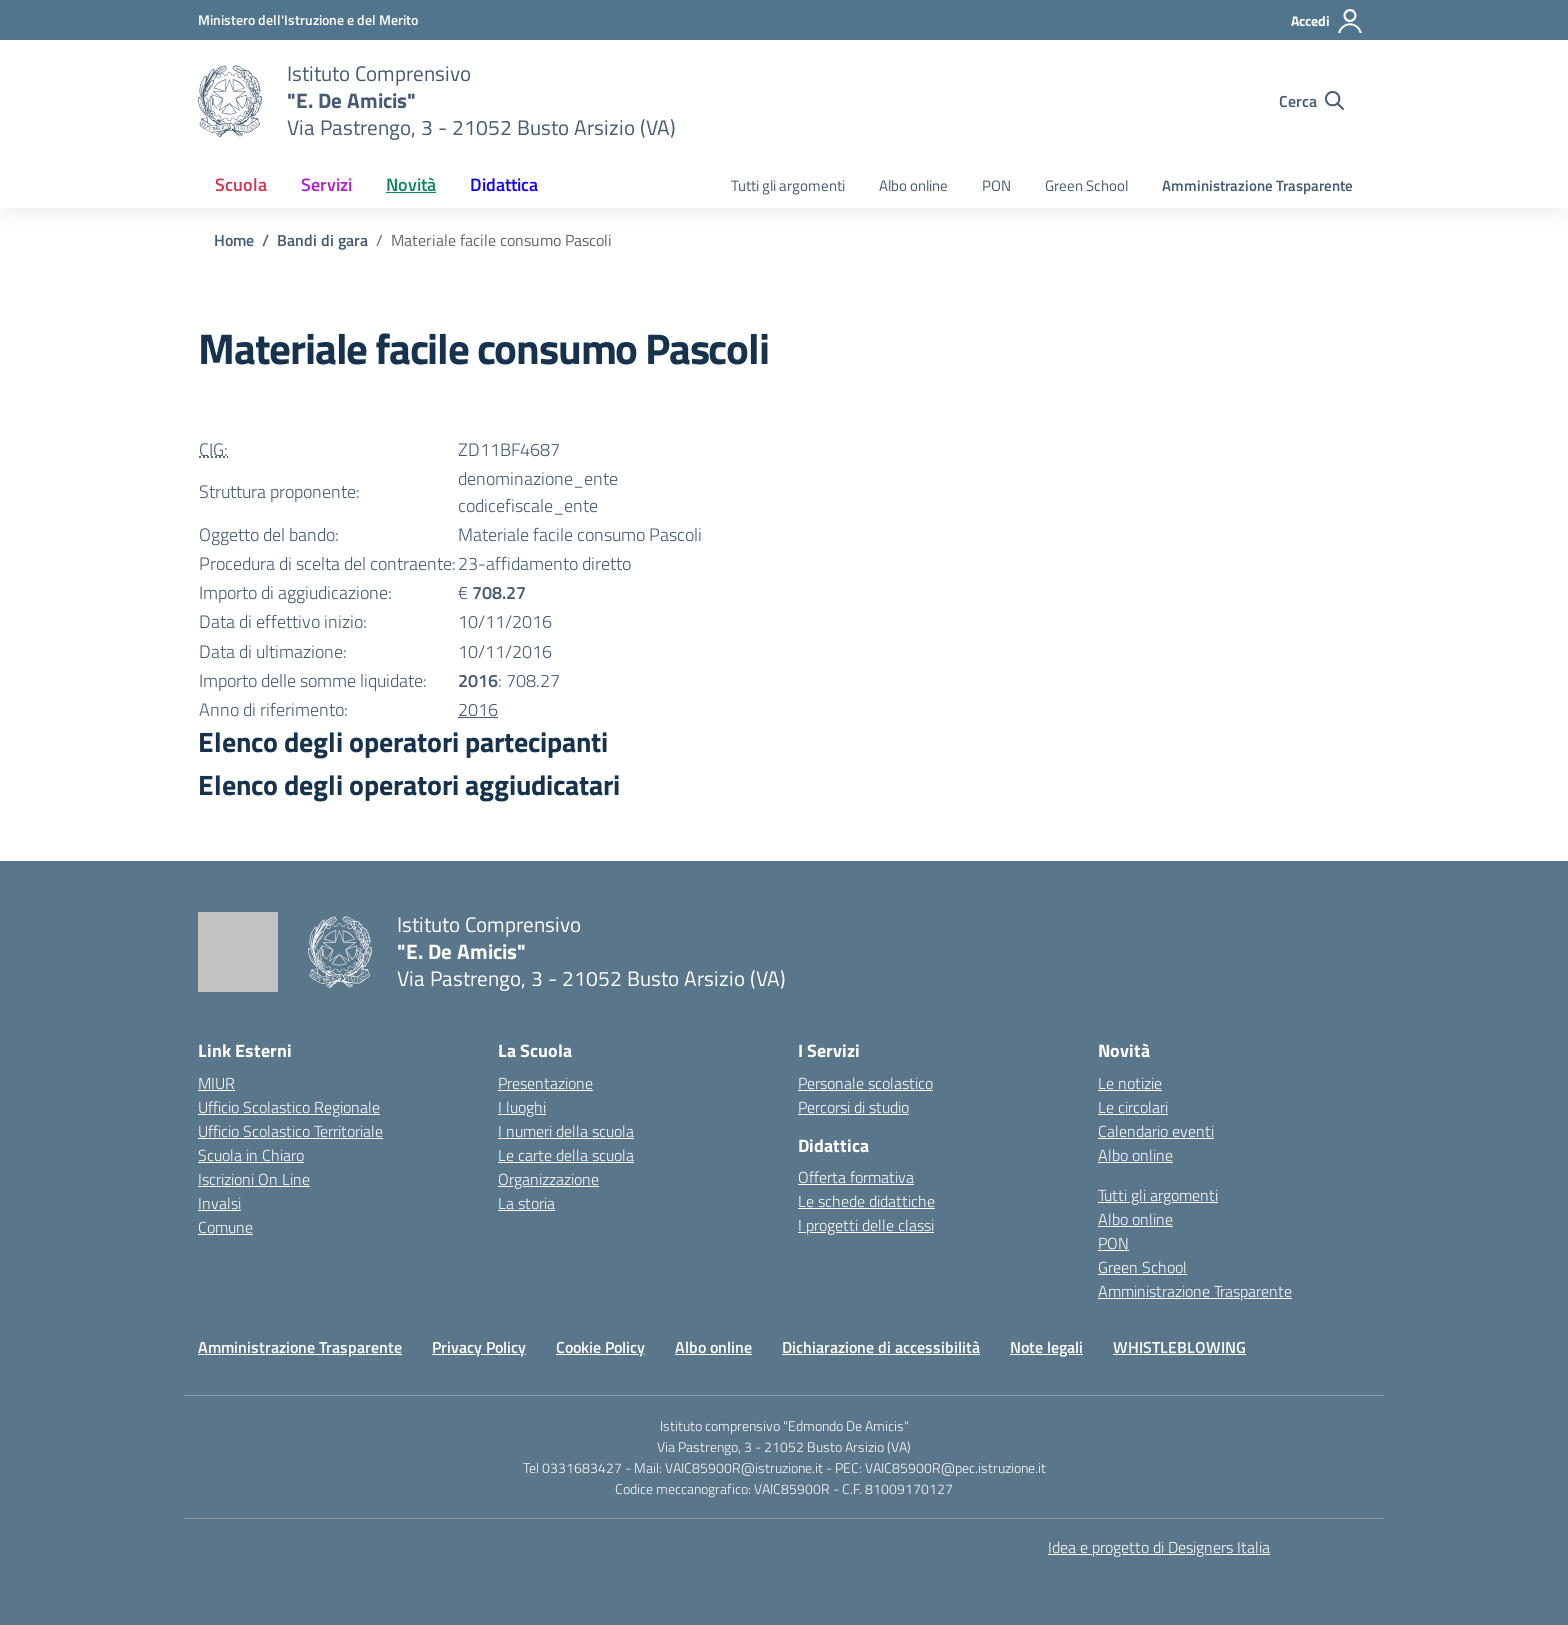  I want to click on Organizzazione, so click(548, 1179).